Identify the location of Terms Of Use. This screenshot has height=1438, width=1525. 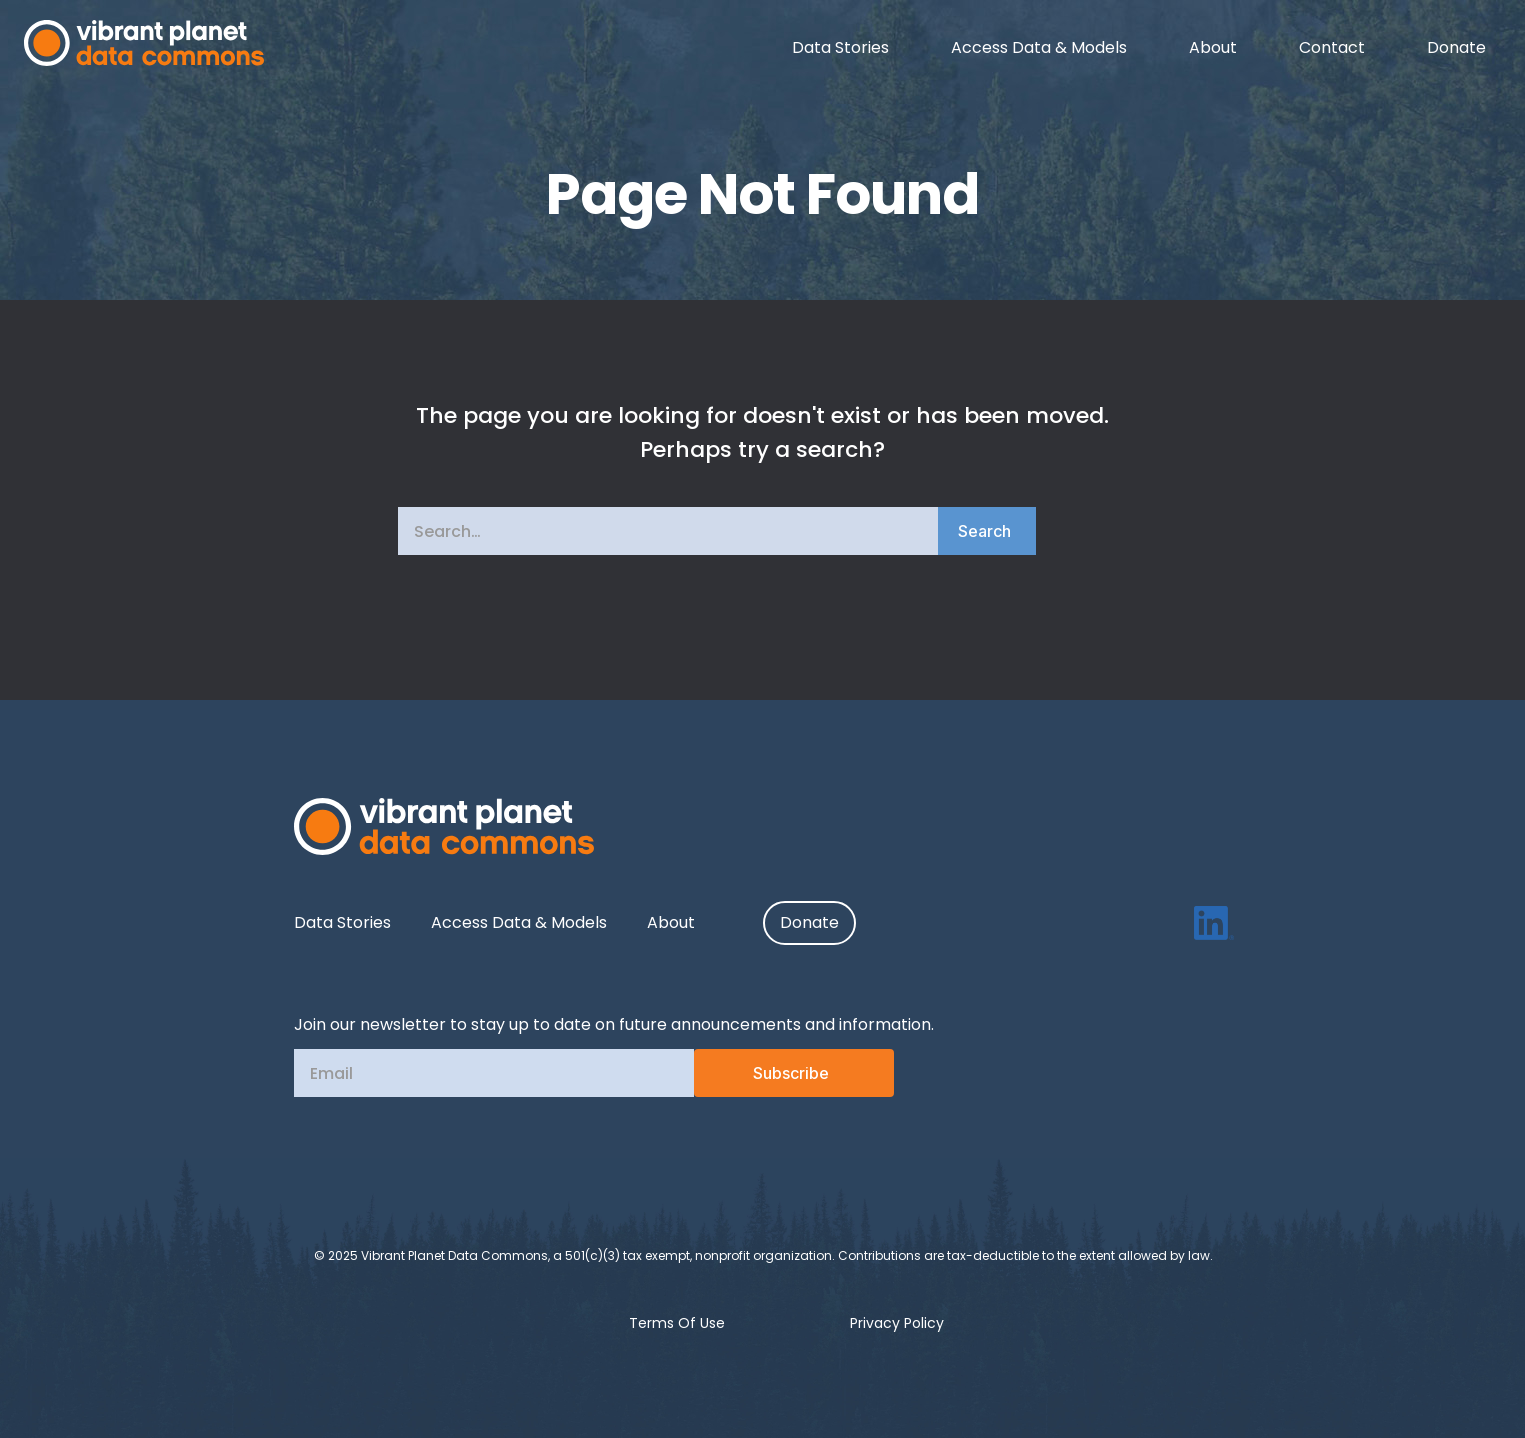
(677, 1323).